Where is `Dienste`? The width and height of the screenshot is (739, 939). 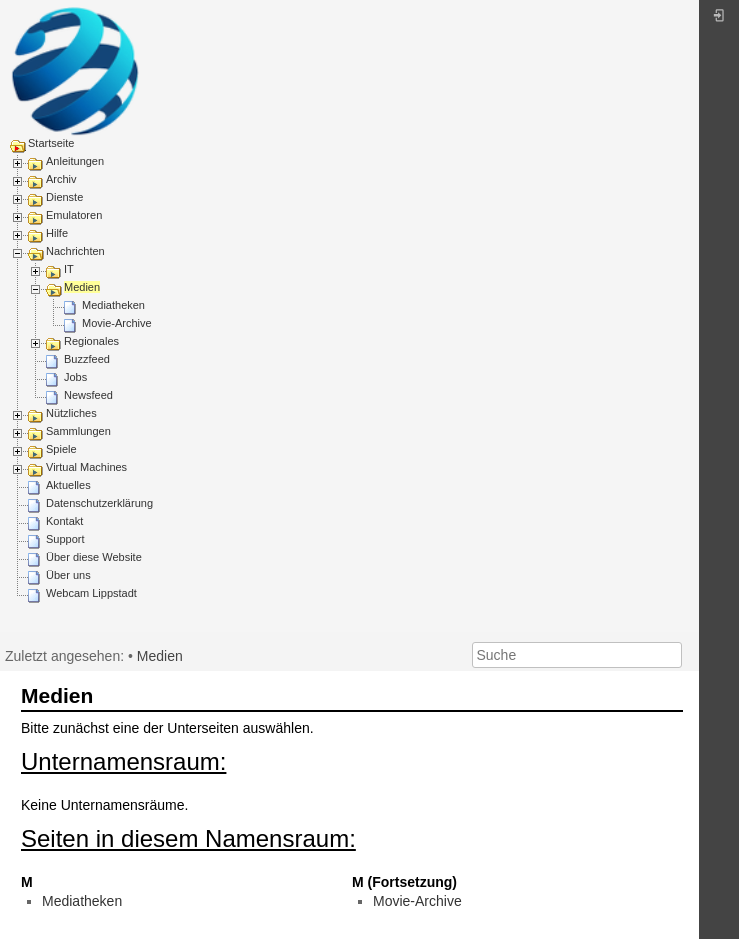 Dienste is located at coordinates (64, 197).